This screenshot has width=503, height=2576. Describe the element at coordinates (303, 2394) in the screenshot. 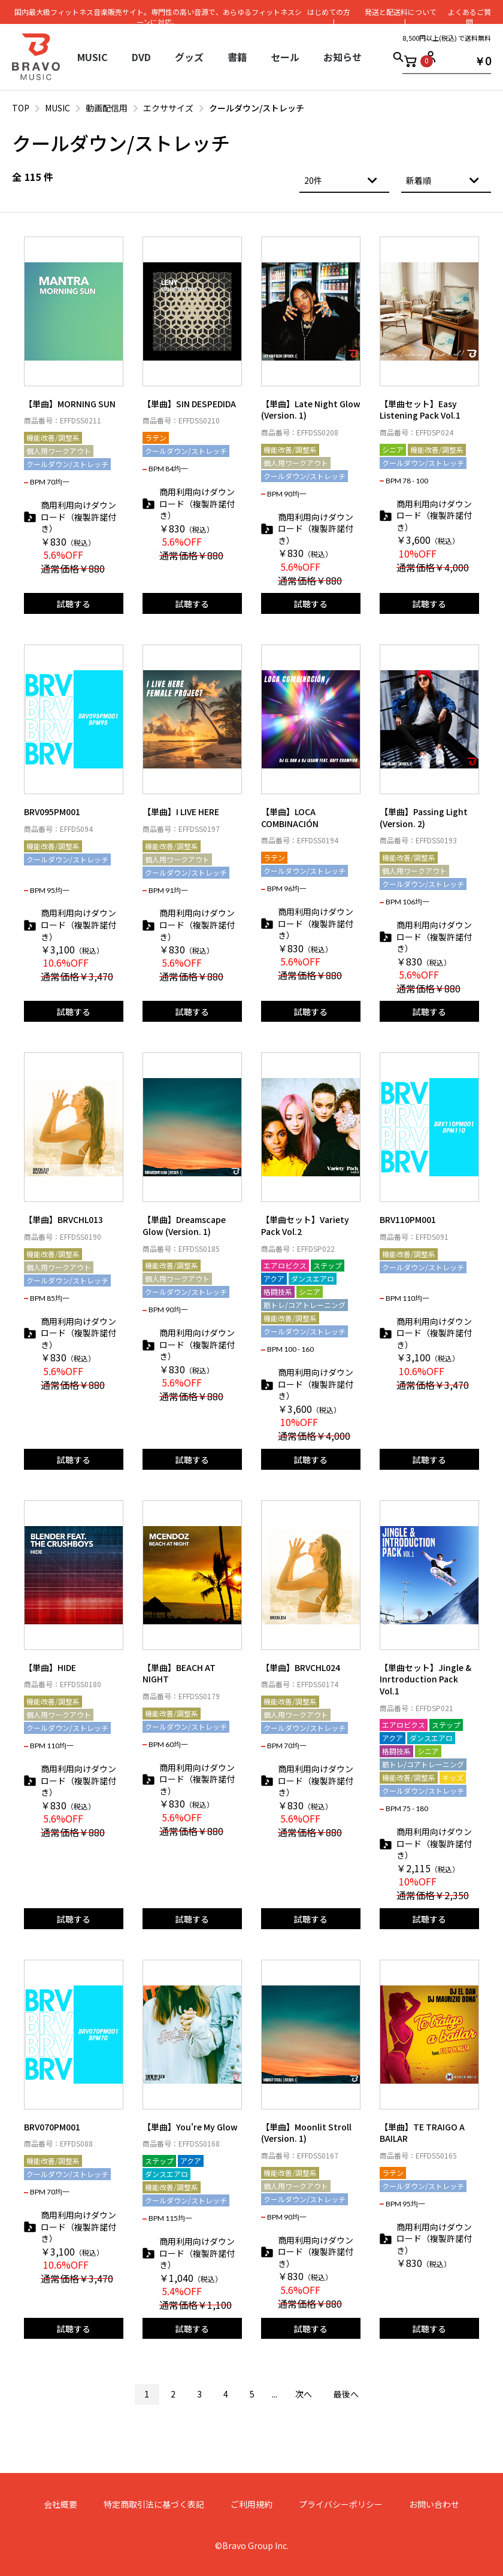

I see `次へ` at that location.